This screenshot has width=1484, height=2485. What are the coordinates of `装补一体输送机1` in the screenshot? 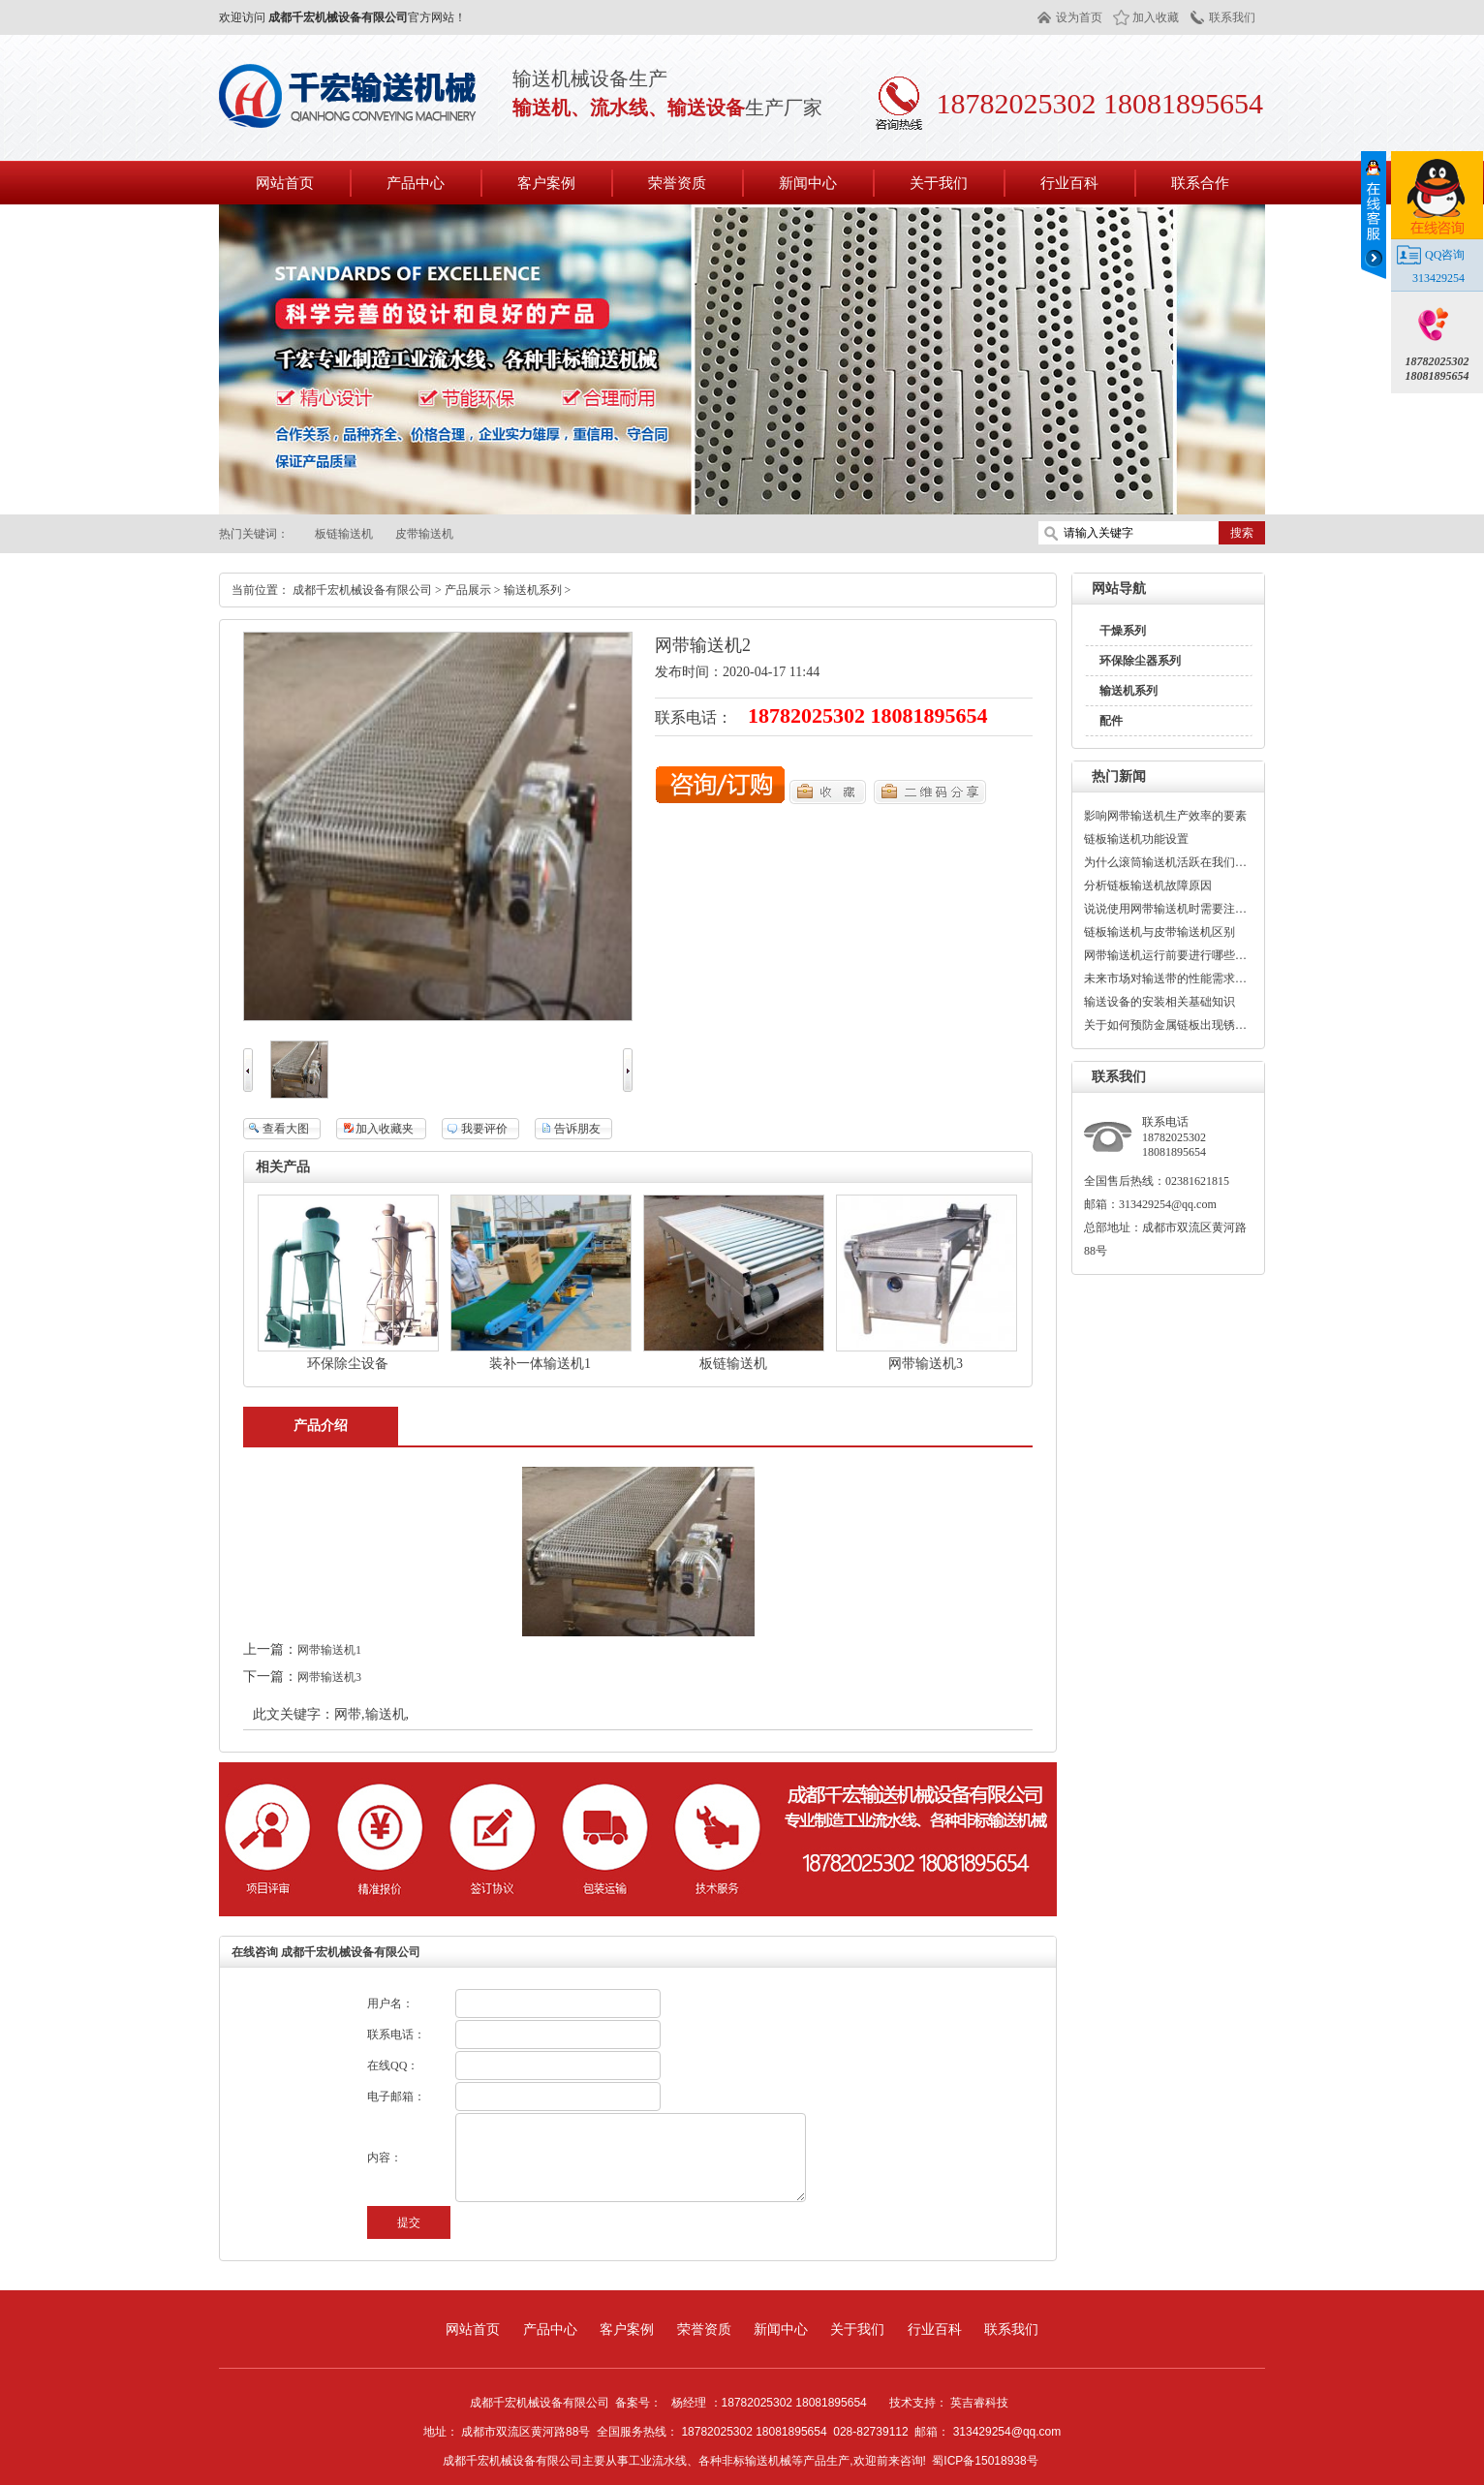 It's located at (540, 1363).